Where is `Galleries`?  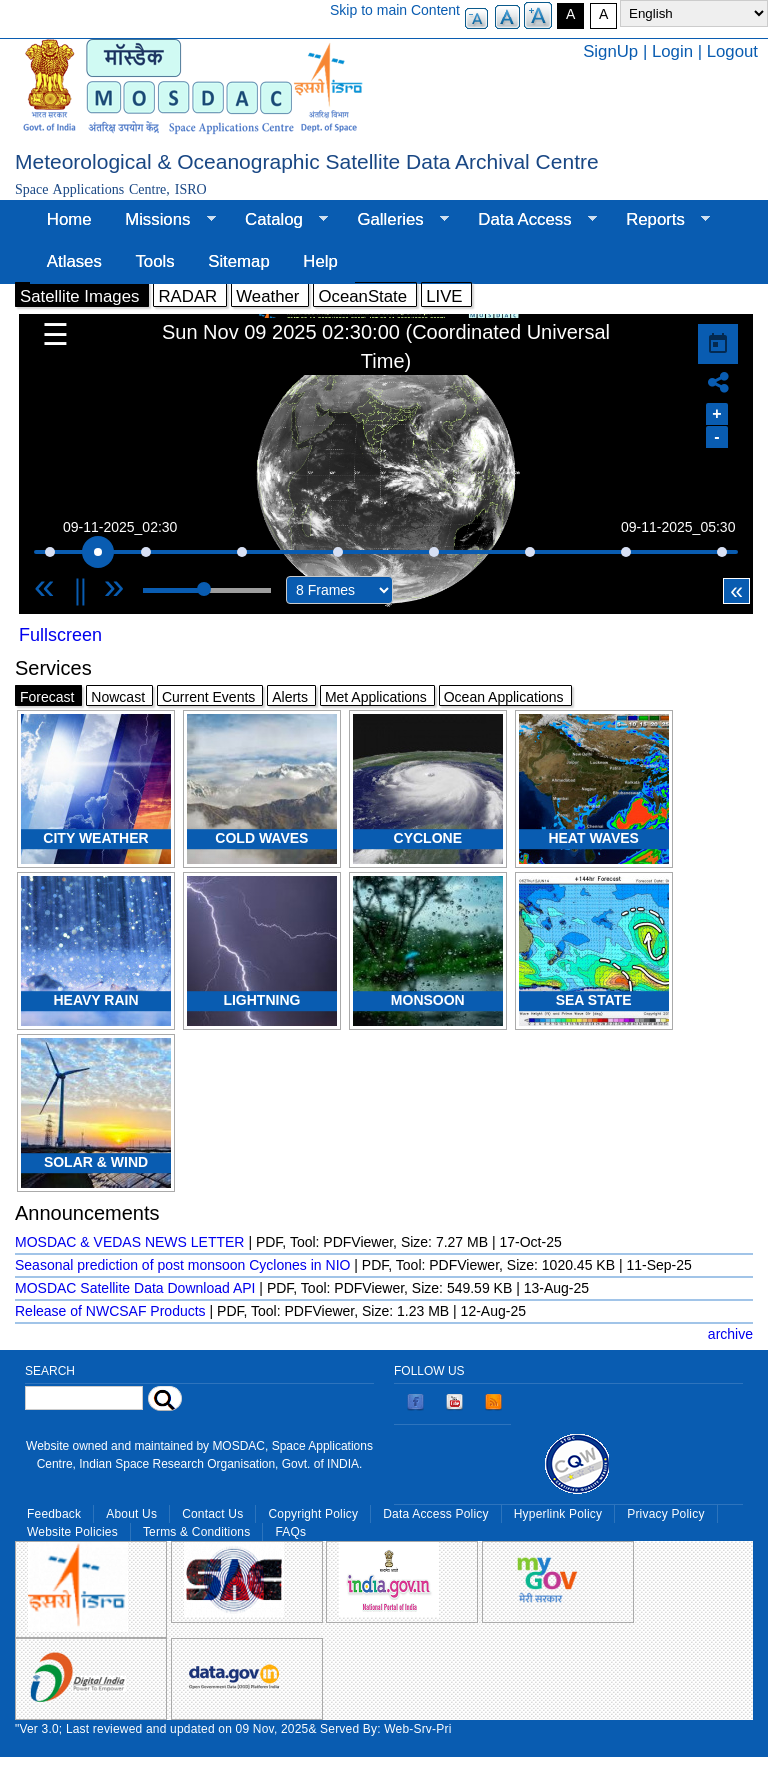
Galleries is located at coordinates (395, 220).